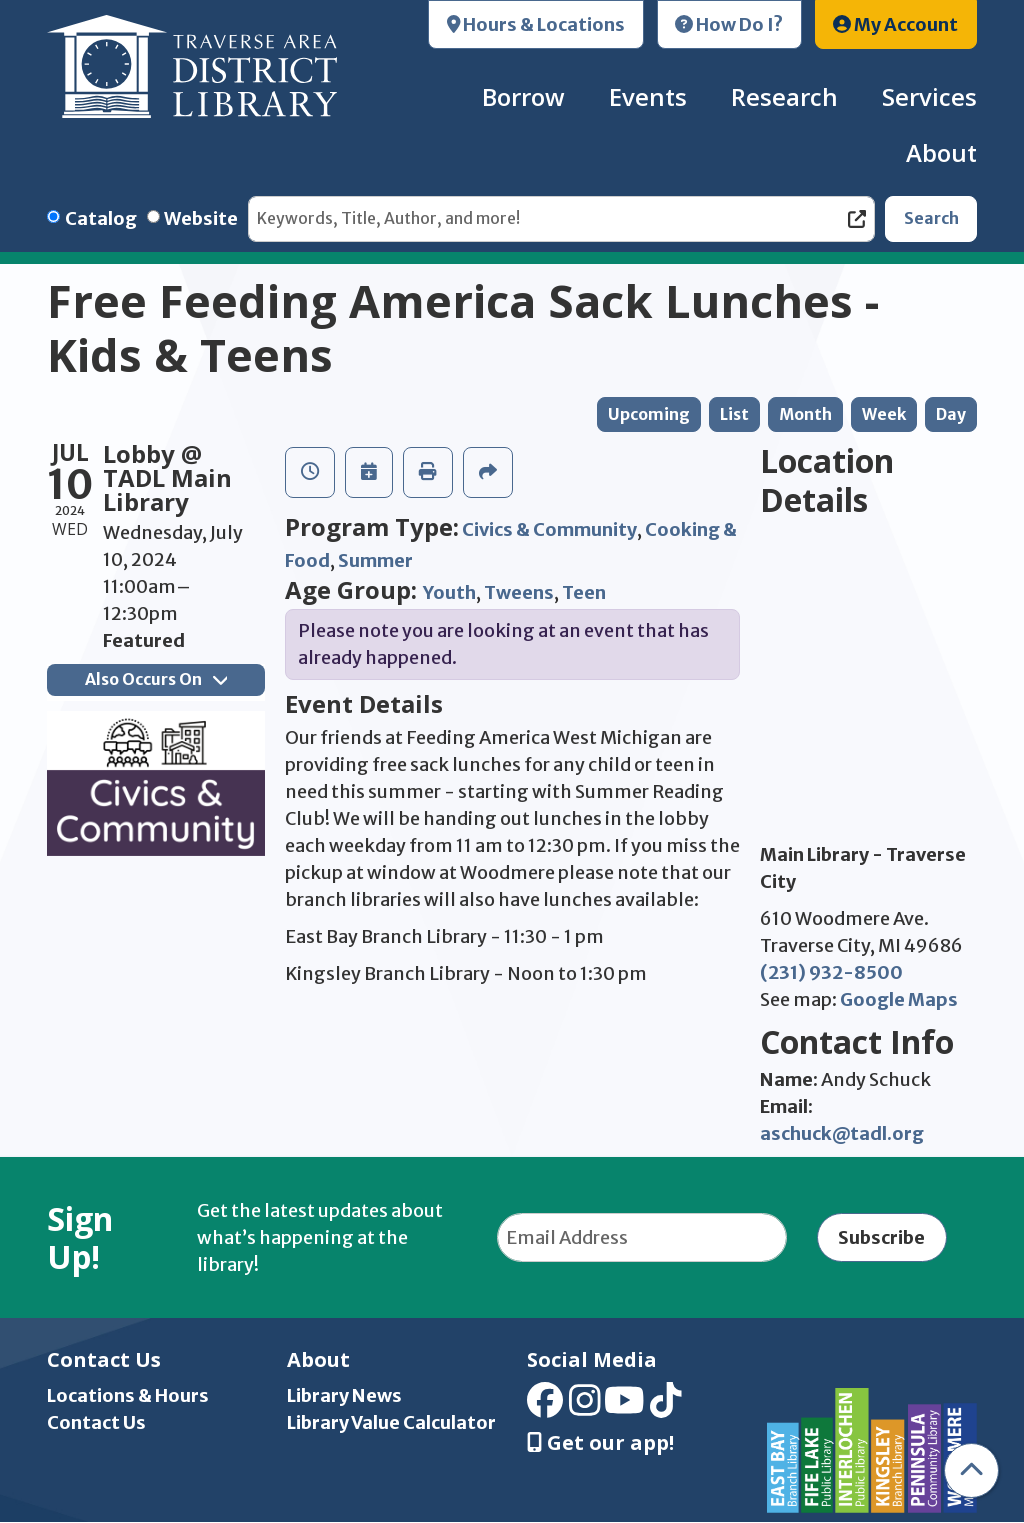 The height and width of the screenshot is (1523, 1024). What do you see at coordinates (895, 24) in the screenshot?
I see `My Account` at bounding box center [895, 24].